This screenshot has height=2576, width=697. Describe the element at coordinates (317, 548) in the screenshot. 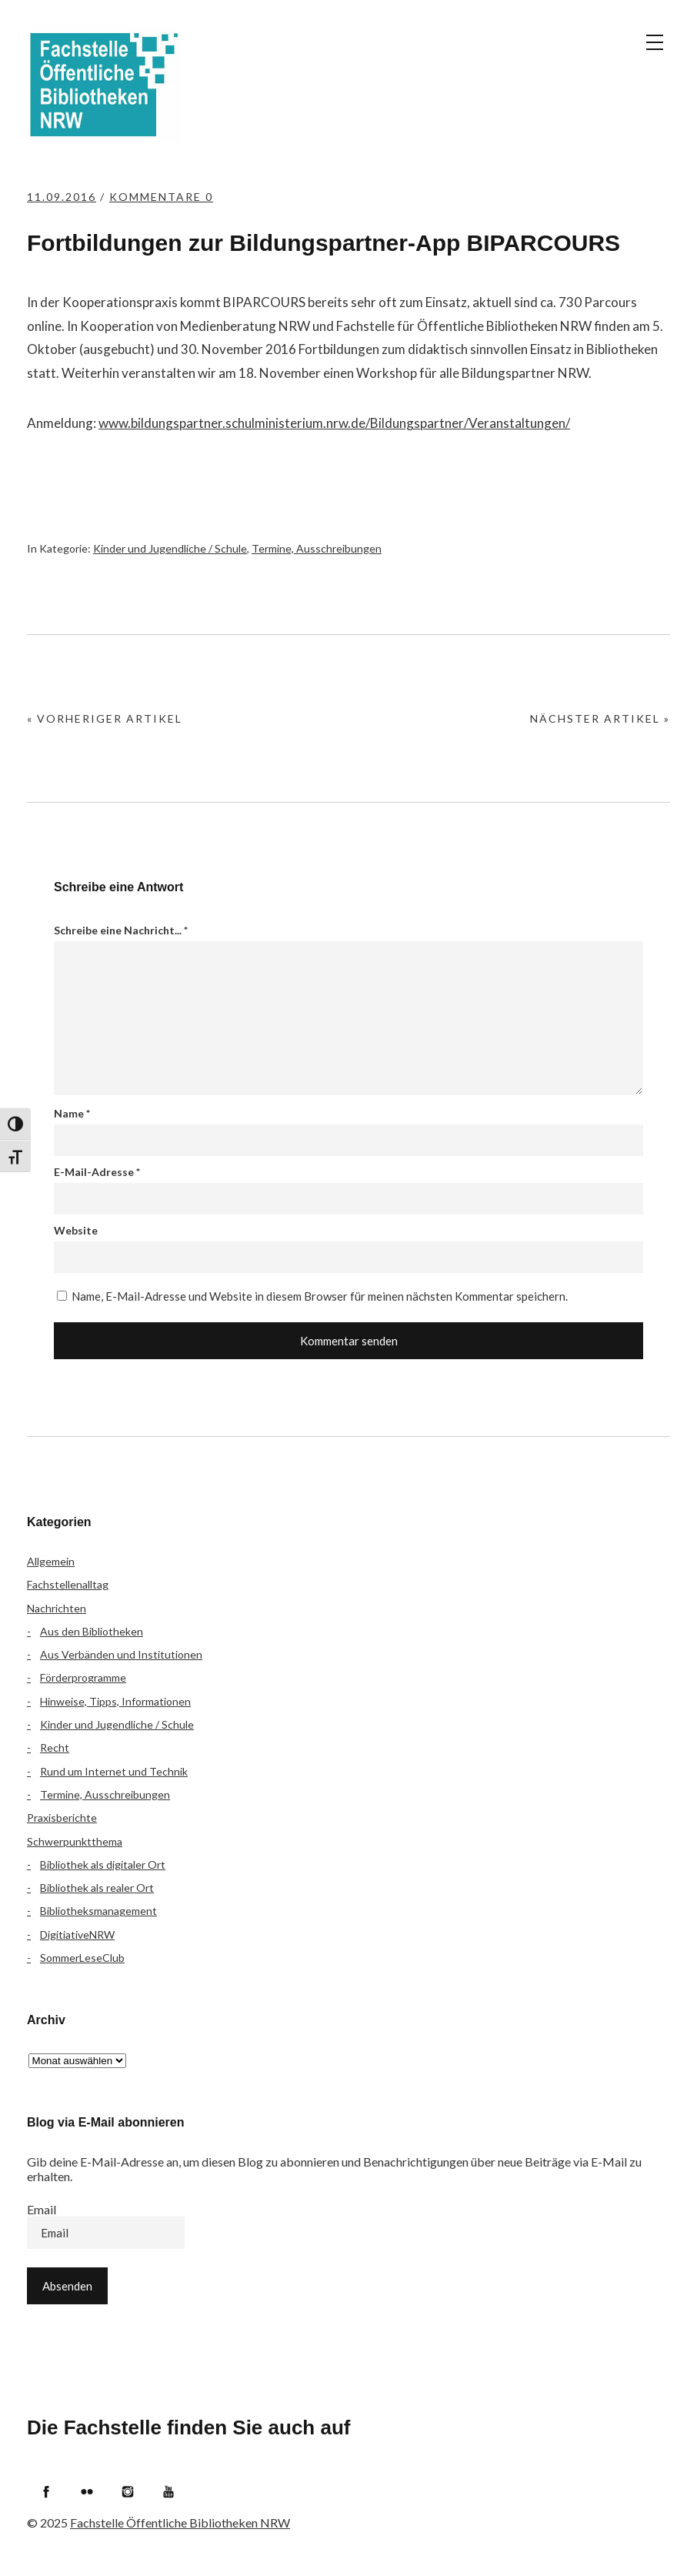

I see `Termine, Ausschreibungen` at that location.